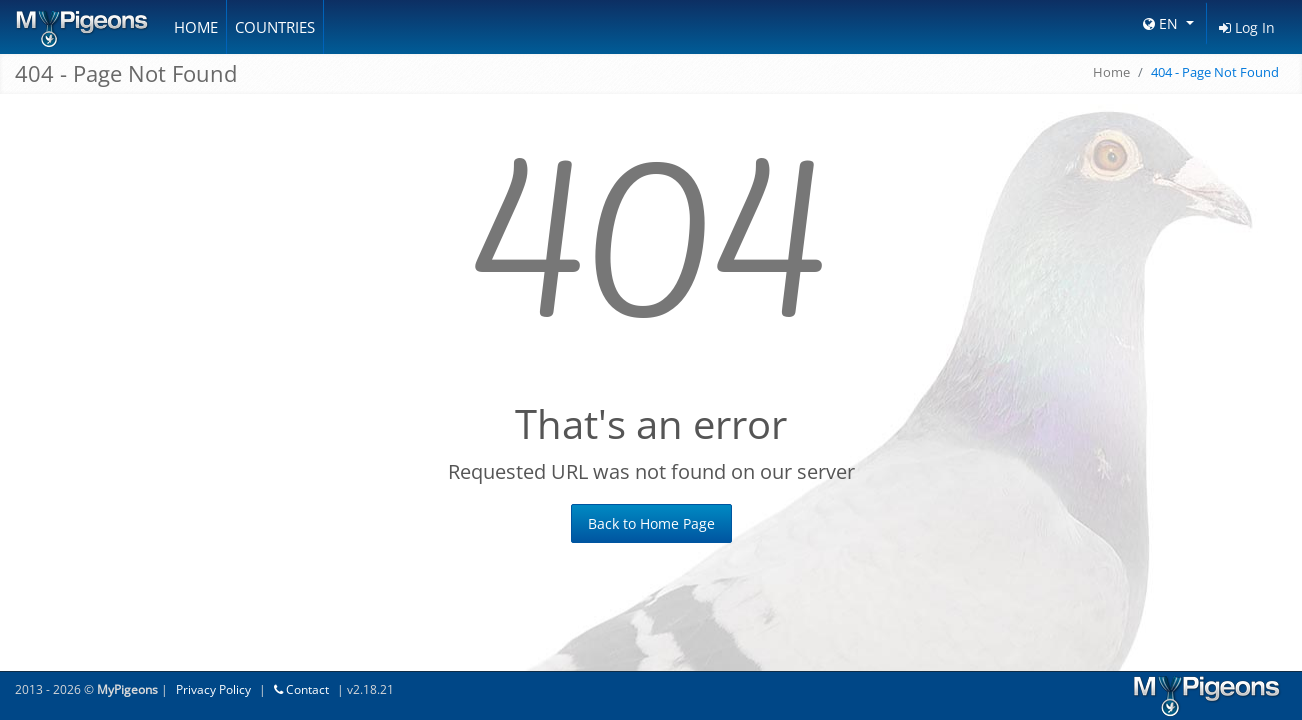 This screenshot has width=1302, height=720. What do you see at coordinates (196, 27) in the screenshot?
I see `Home` at bounding box center [196, 27].